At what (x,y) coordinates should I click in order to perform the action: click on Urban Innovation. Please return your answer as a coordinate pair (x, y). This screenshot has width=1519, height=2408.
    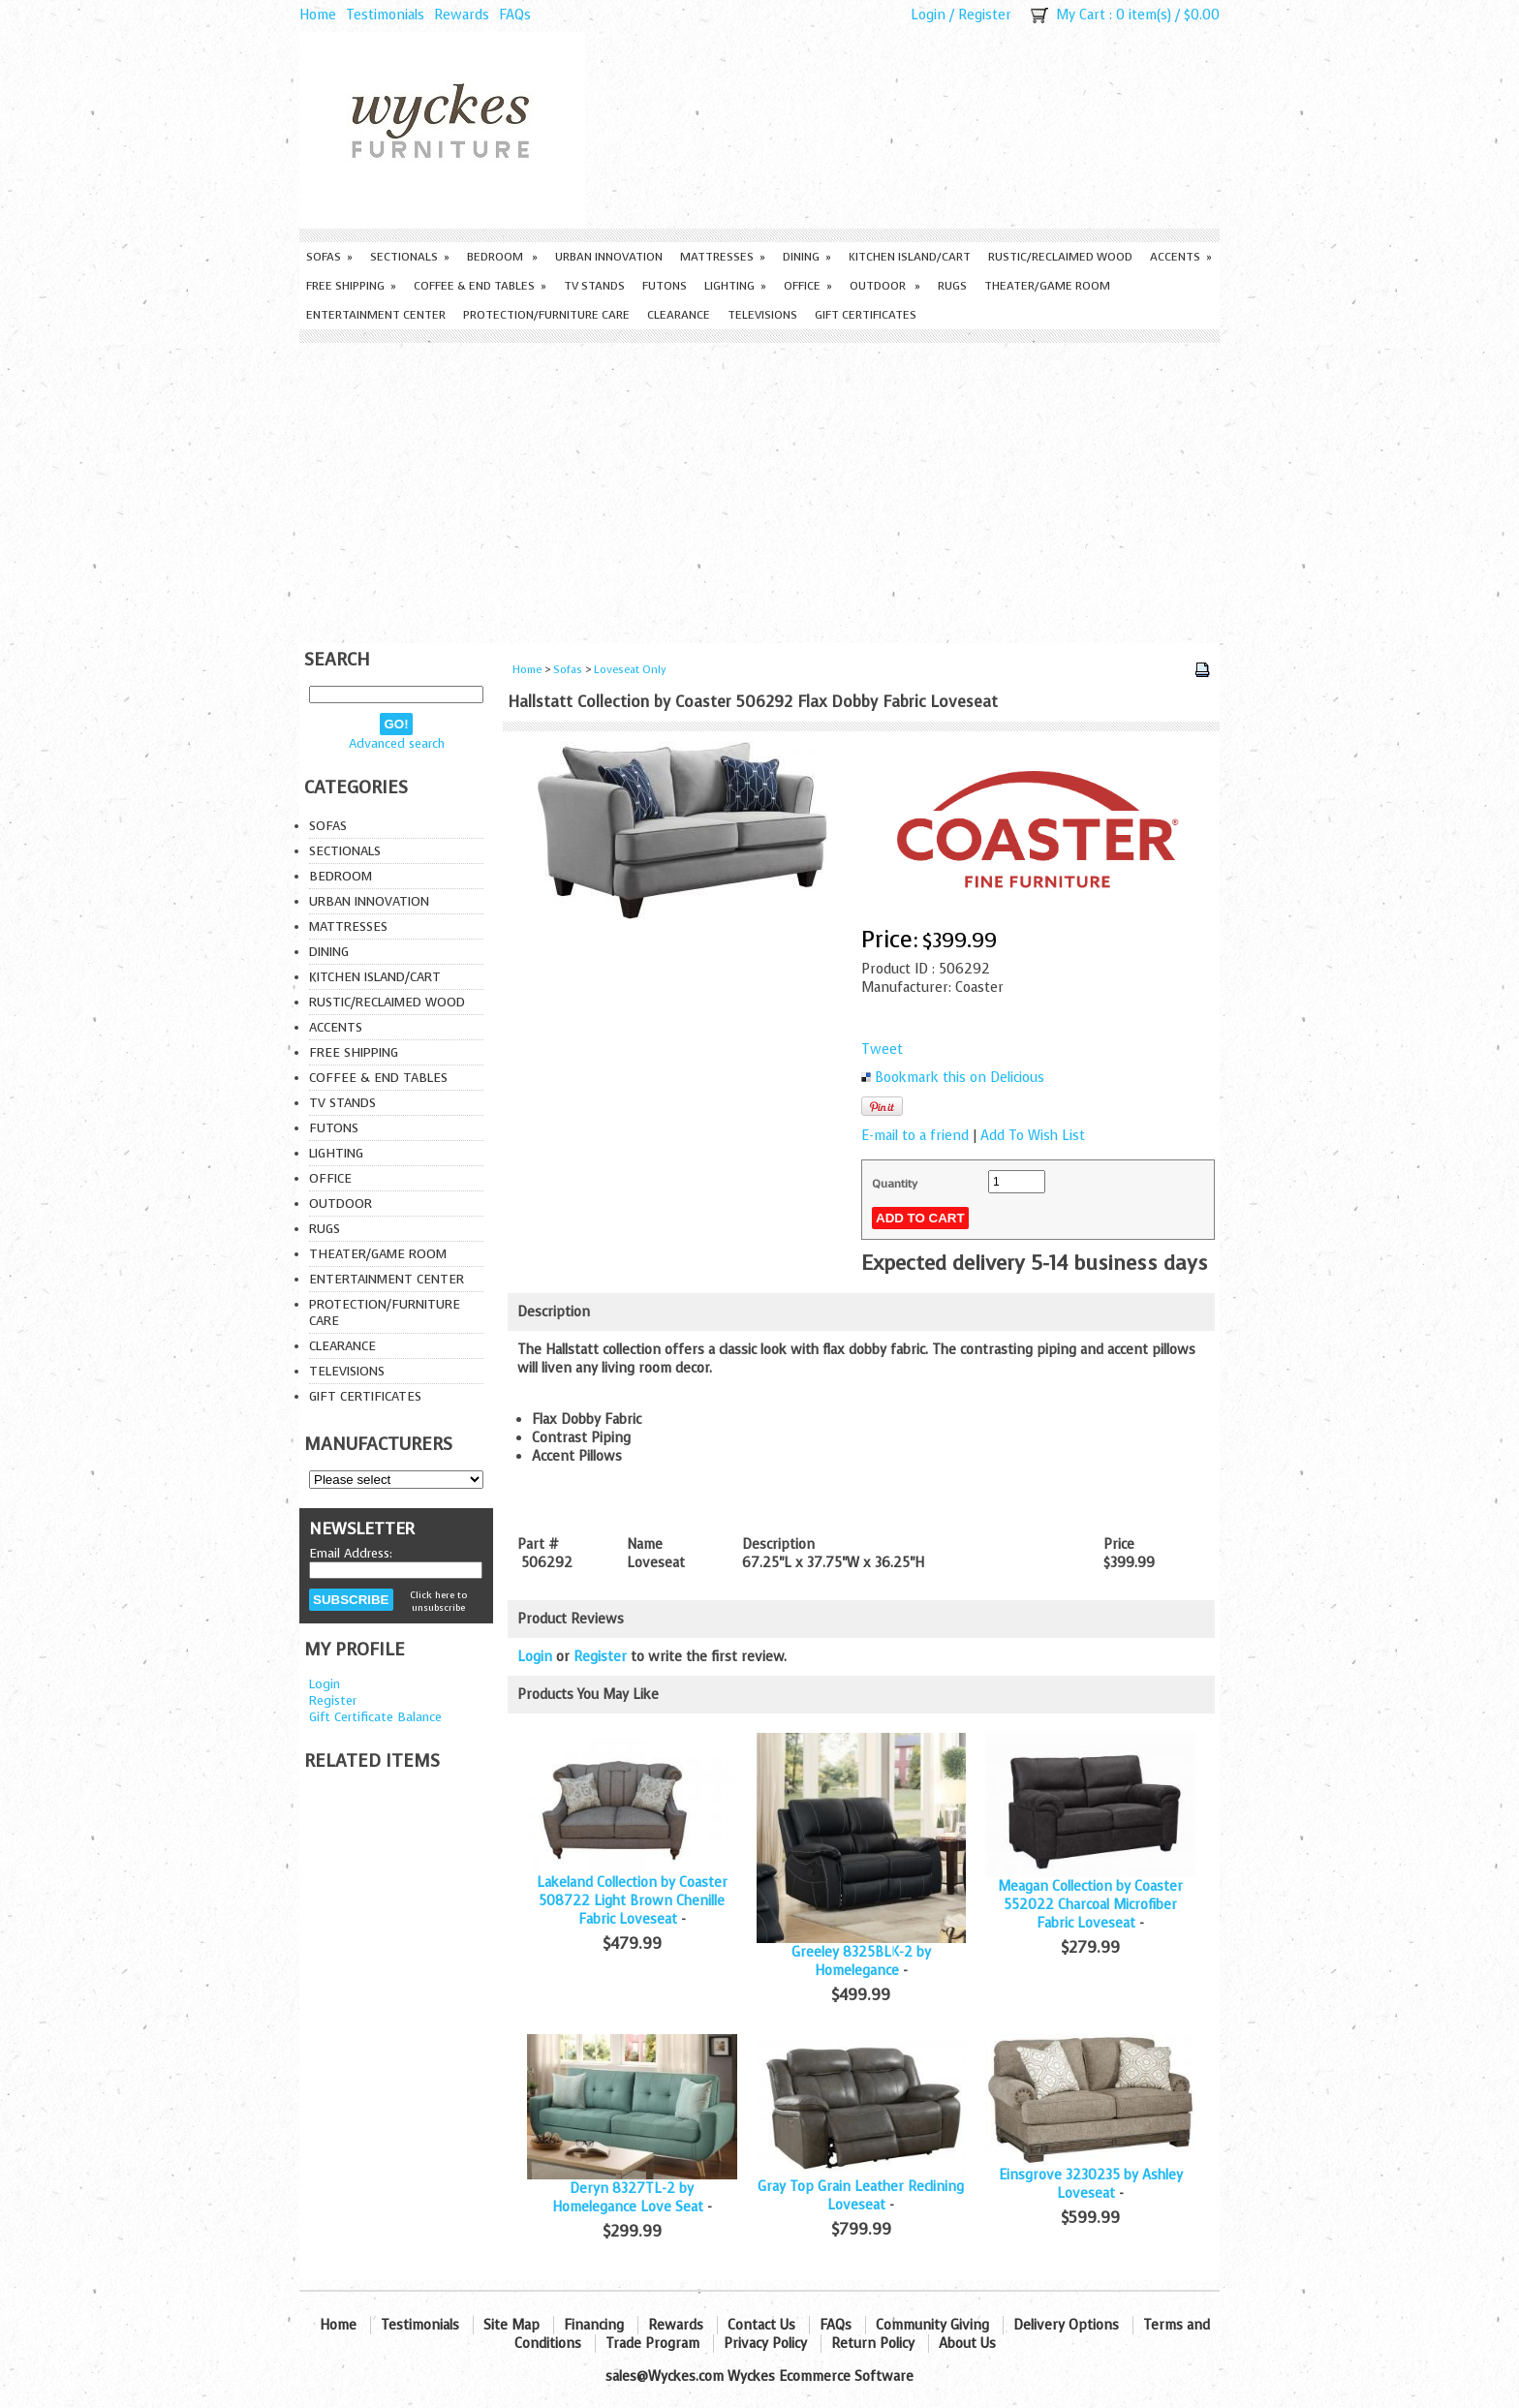
    Looking at the image, I should click on (609, 256).